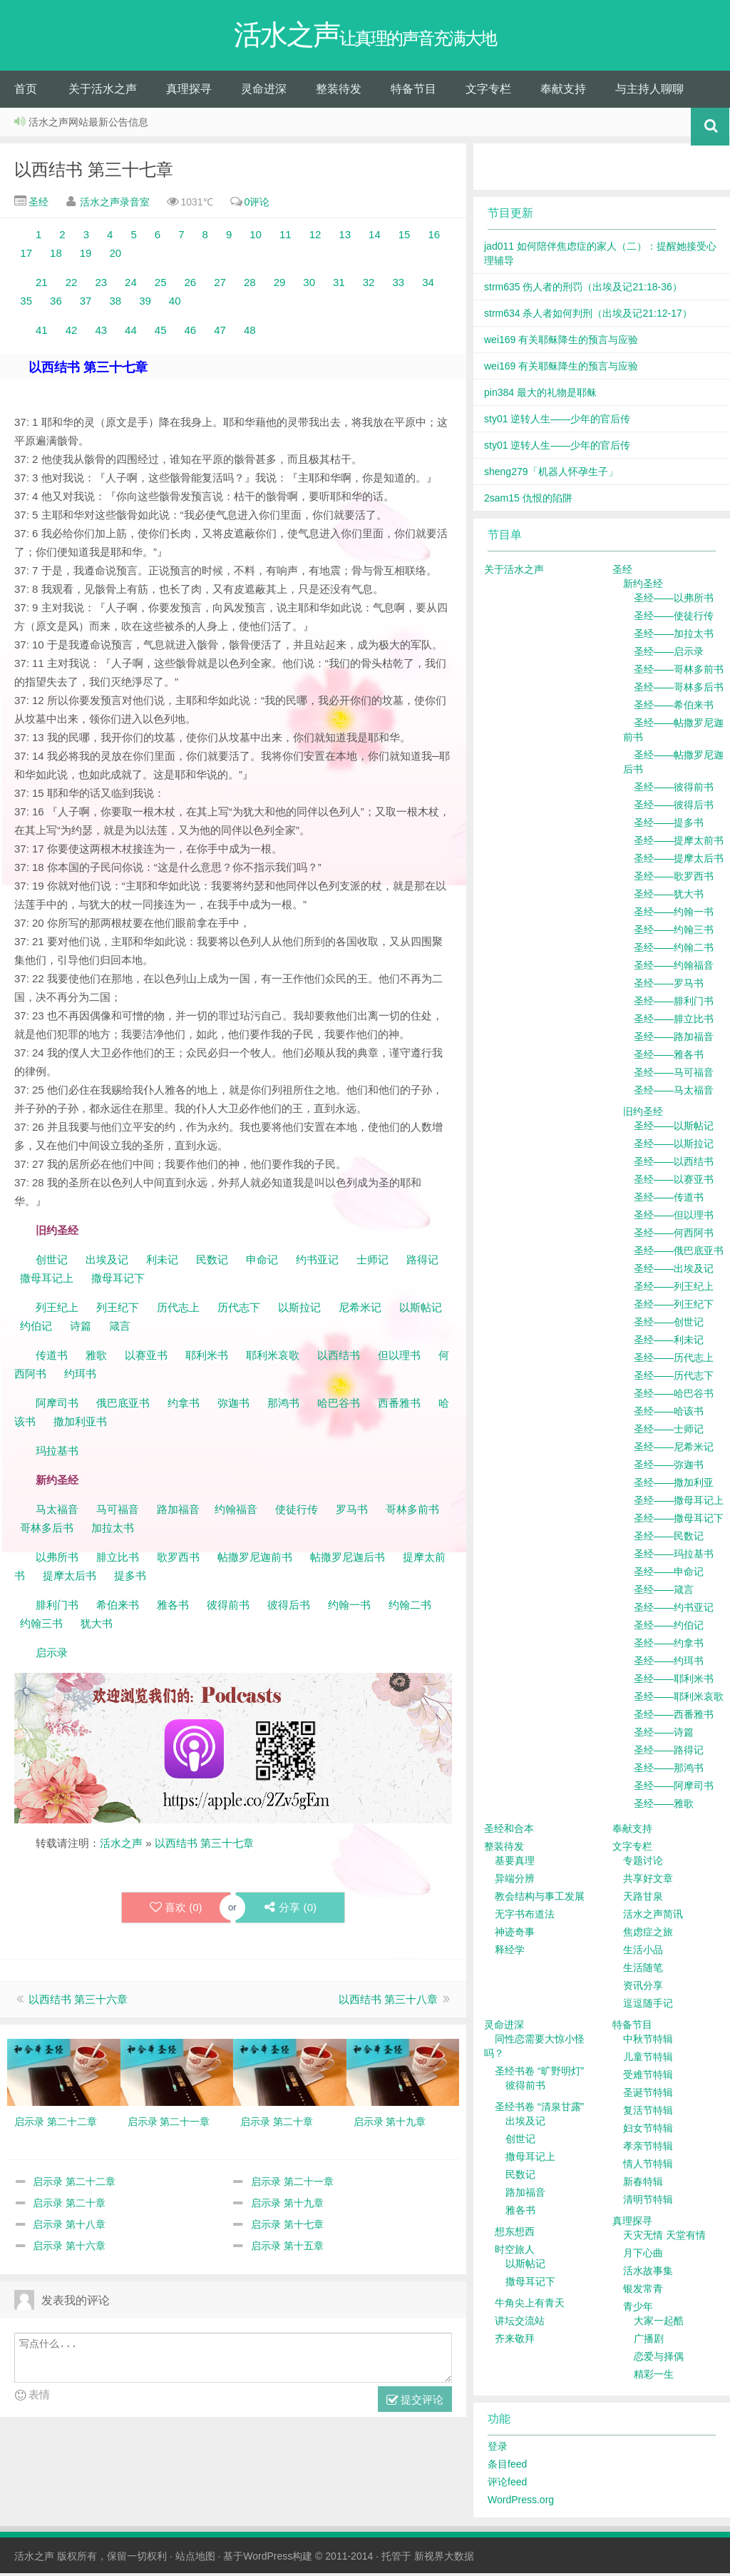 The width and height of the screenshot is (730, 2576). I want to click on 尼希米记, so click(358, 1310).